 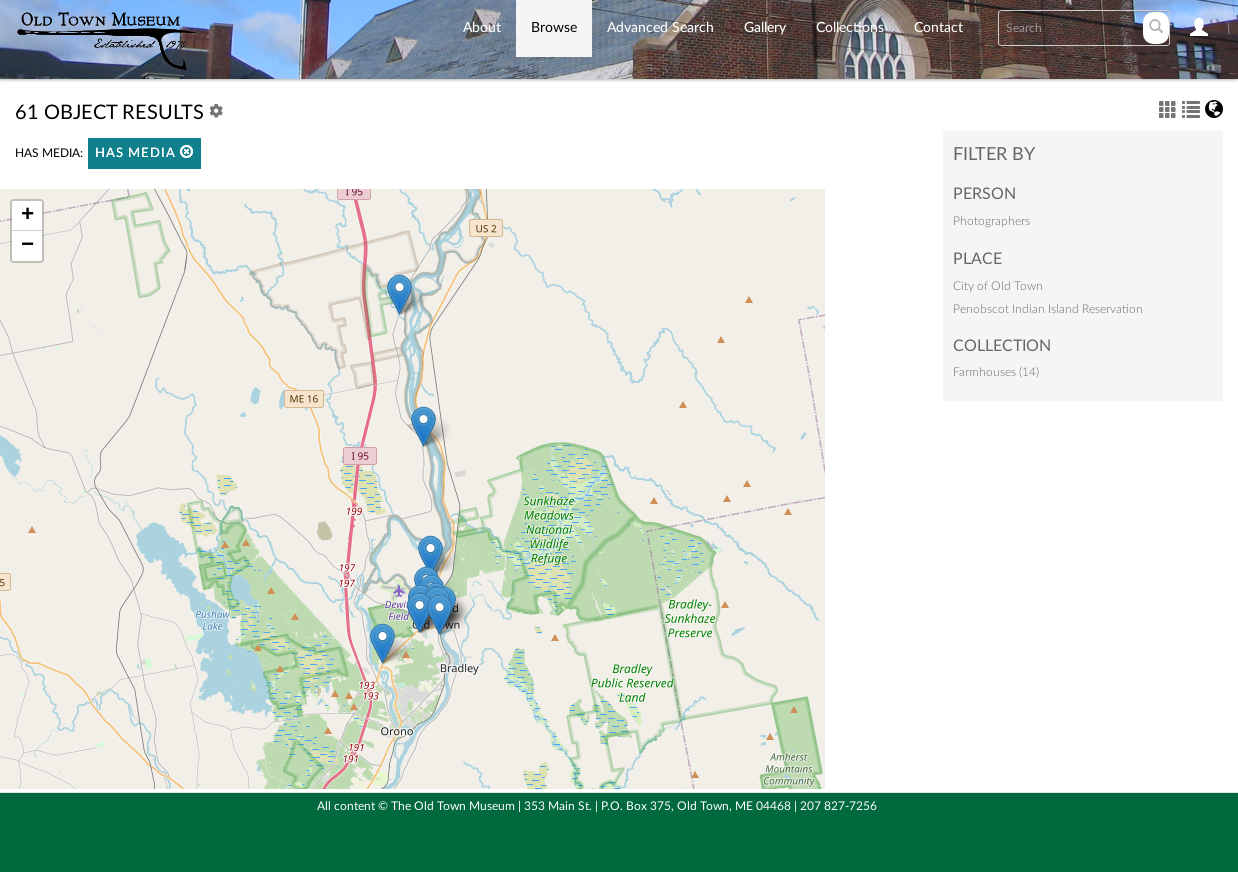 What do you see at coordinates (991, 221) in the screenshot?
I see `Photographers` at bounding box center [991, 221].